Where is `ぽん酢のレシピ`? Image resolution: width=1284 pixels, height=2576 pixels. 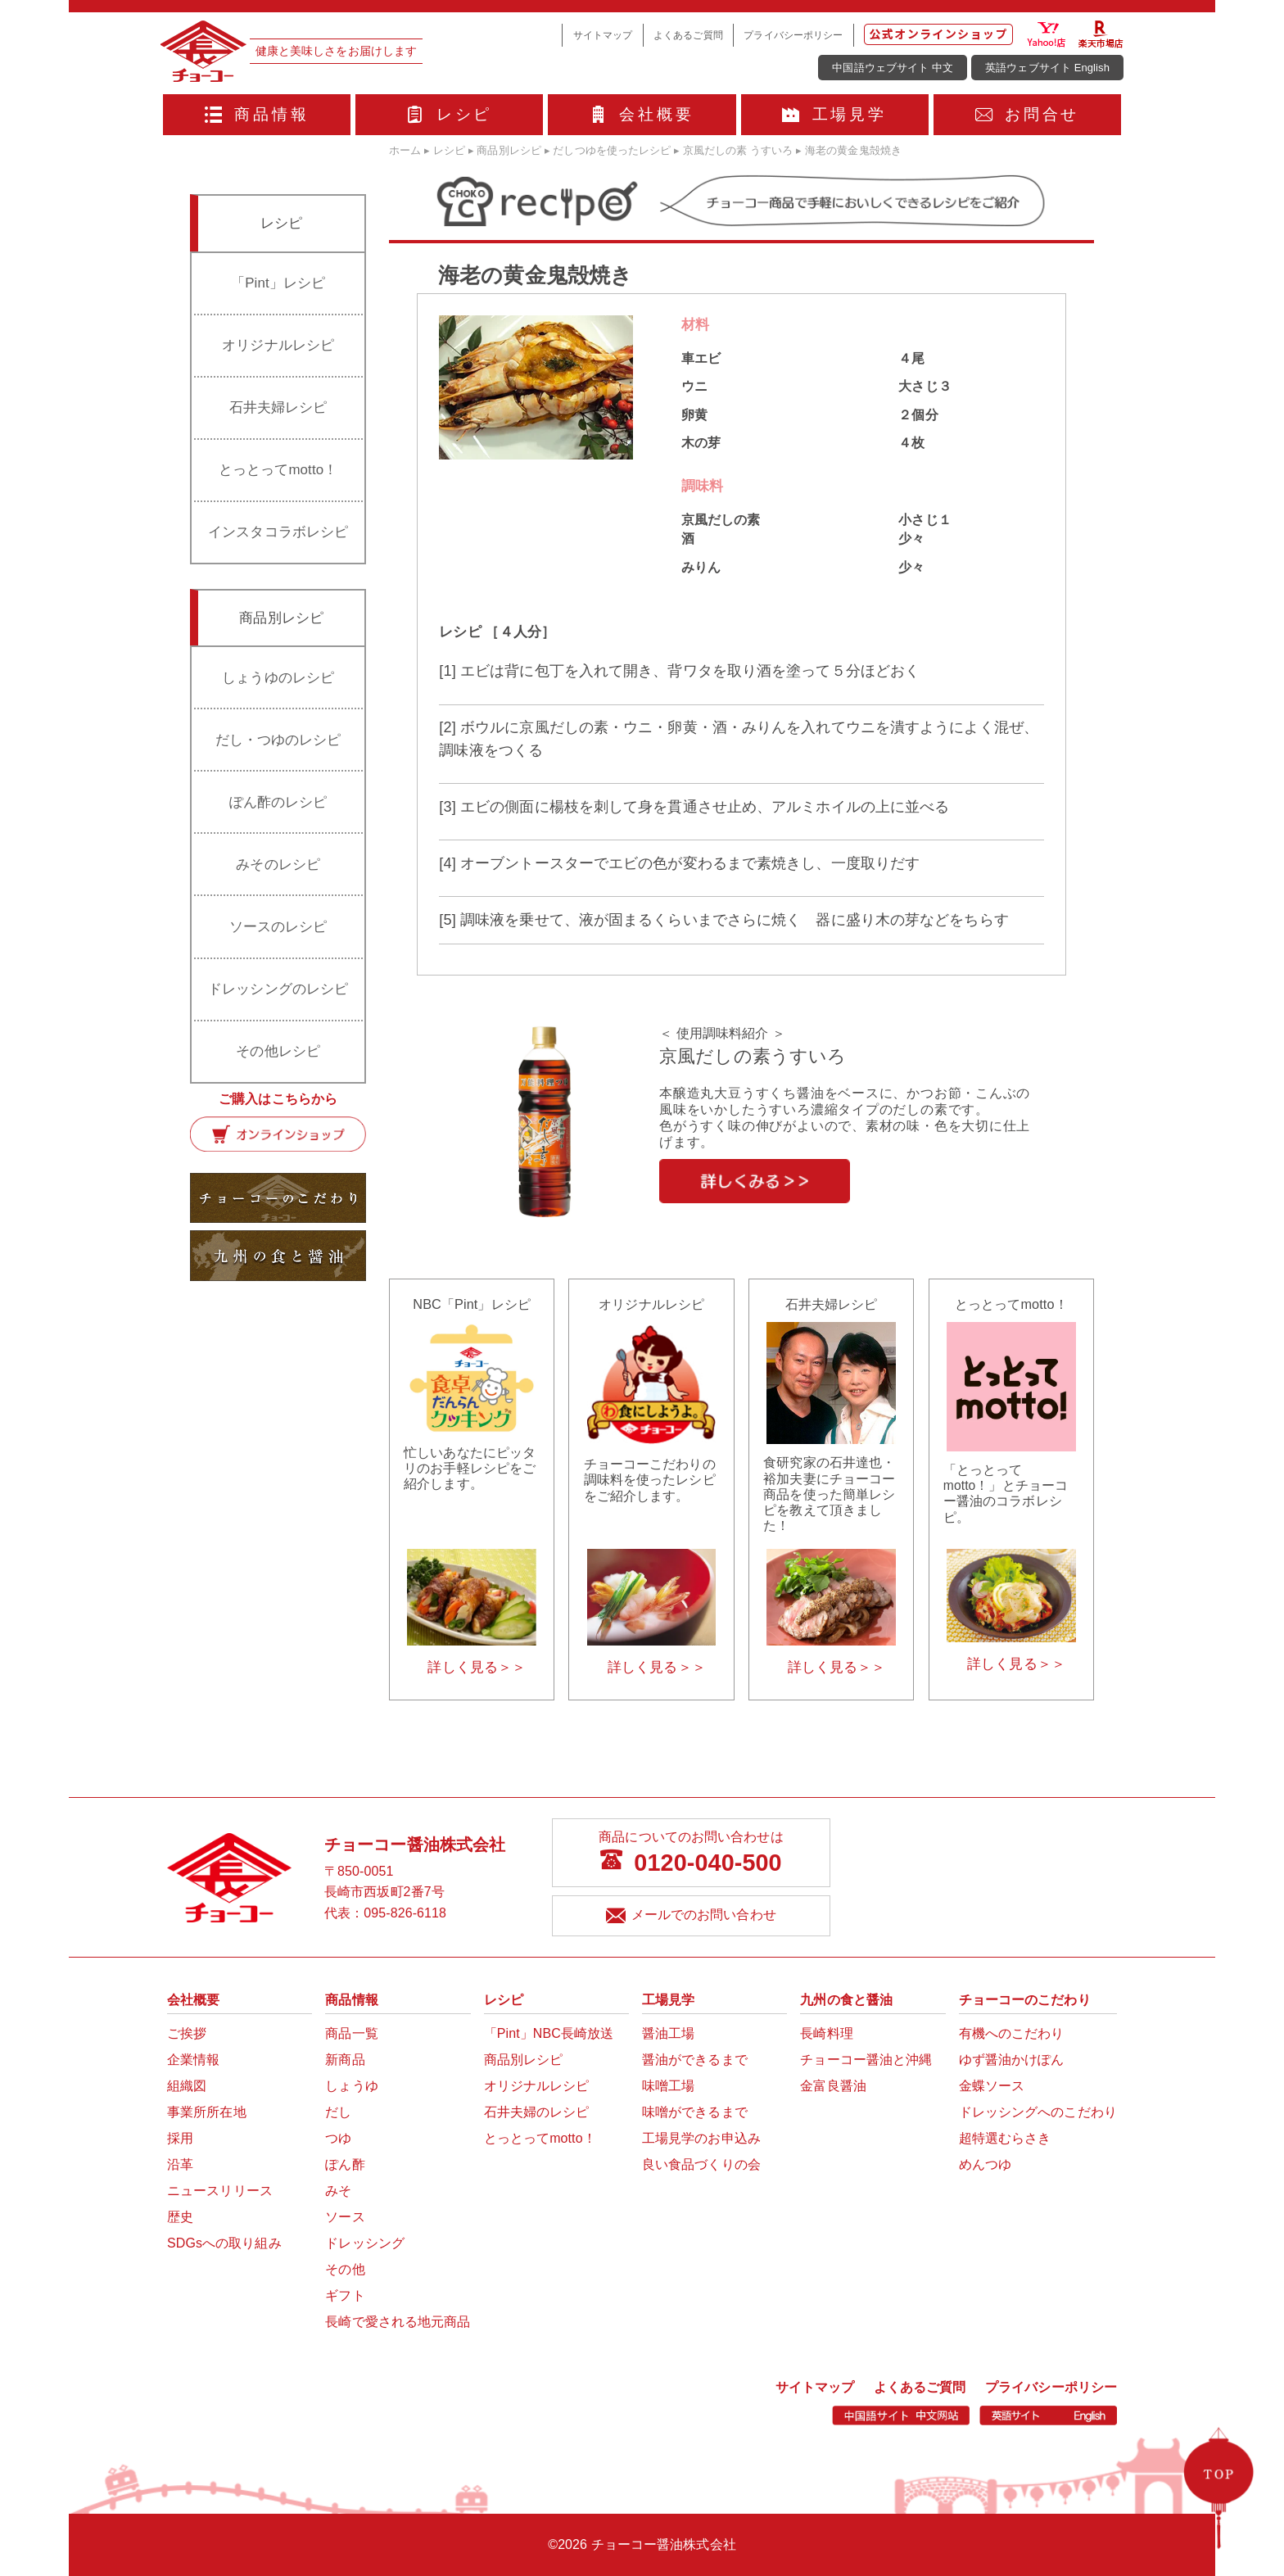
ぽん酢のレシピ is located at coordinates (278, 802).